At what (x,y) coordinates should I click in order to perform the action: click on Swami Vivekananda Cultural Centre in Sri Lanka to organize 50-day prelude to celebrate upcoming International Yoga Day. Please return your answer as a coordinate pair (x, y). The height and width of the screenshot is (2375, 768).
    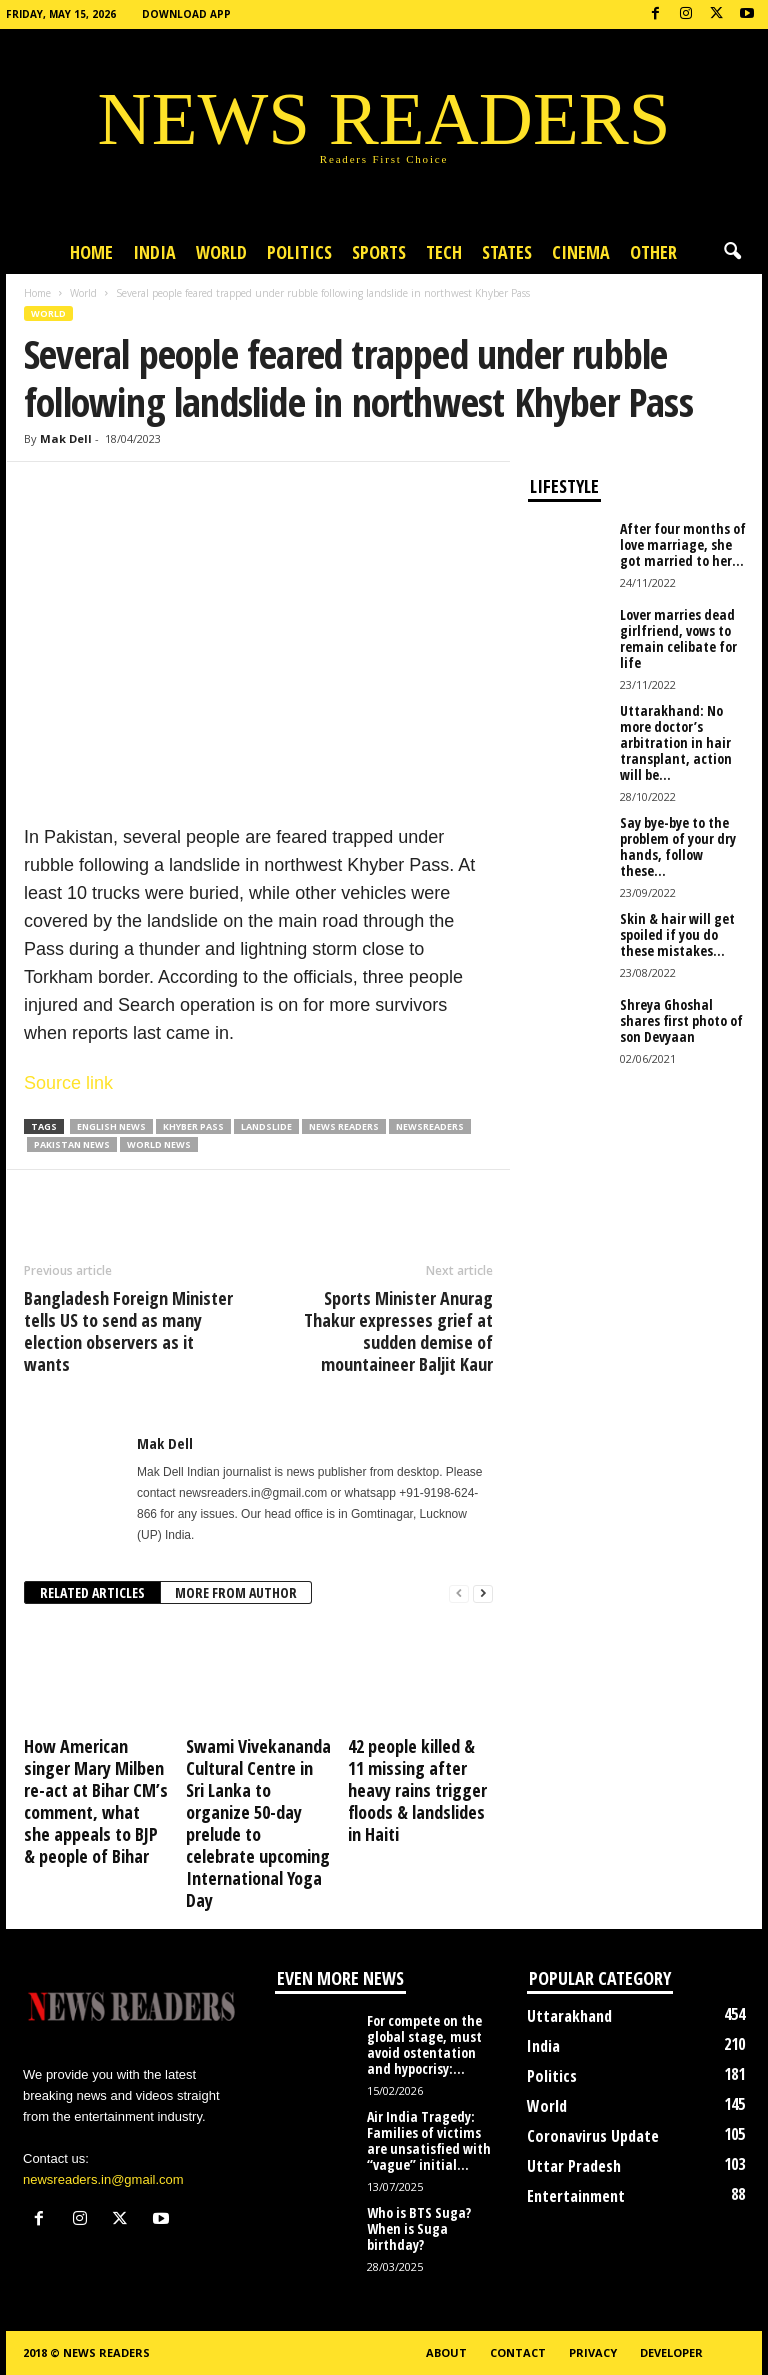
    Looking at the image, I should click on (258, 1823).